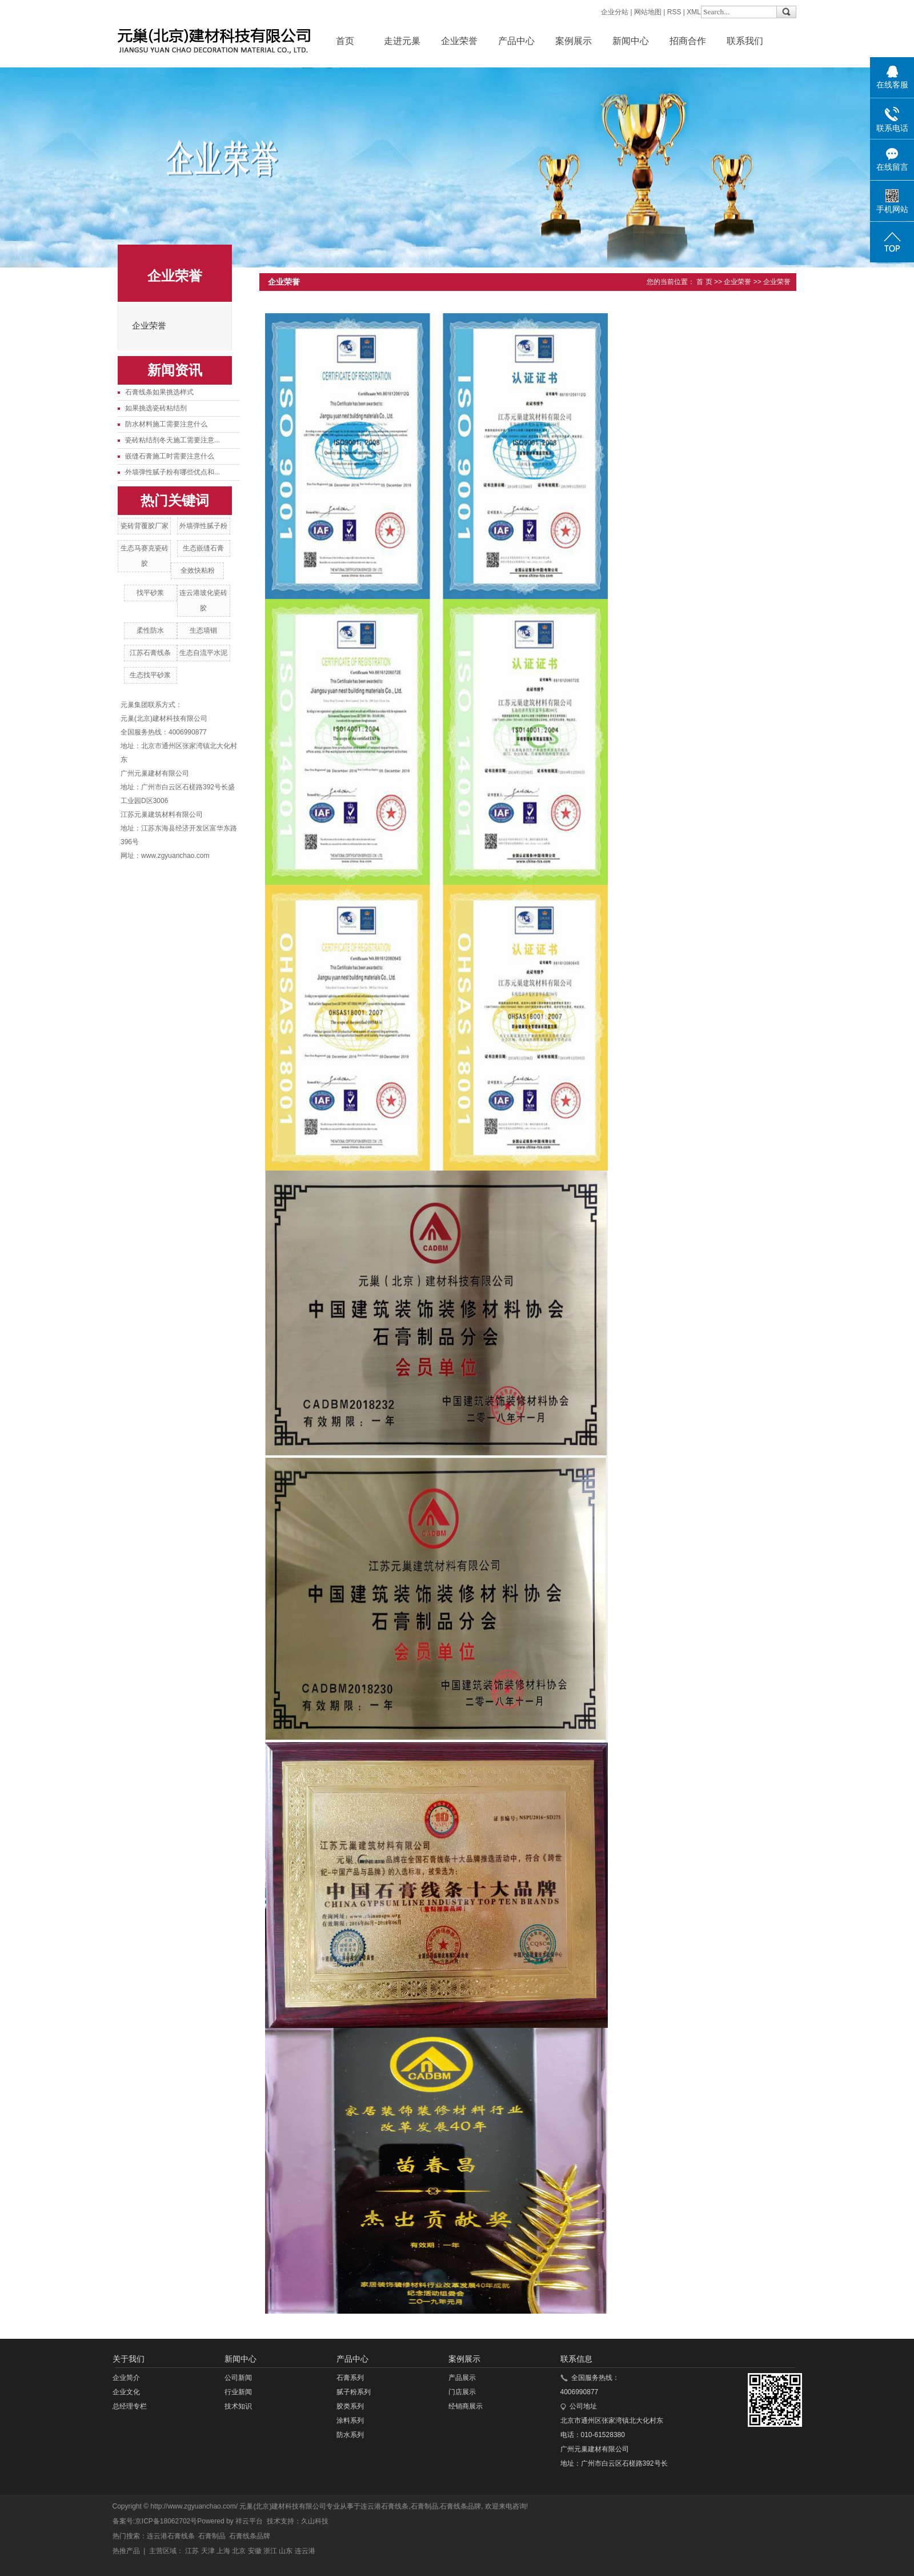 This screenshot has height=2576, width=914. I want to click on 企业分站, so click(614, 12).